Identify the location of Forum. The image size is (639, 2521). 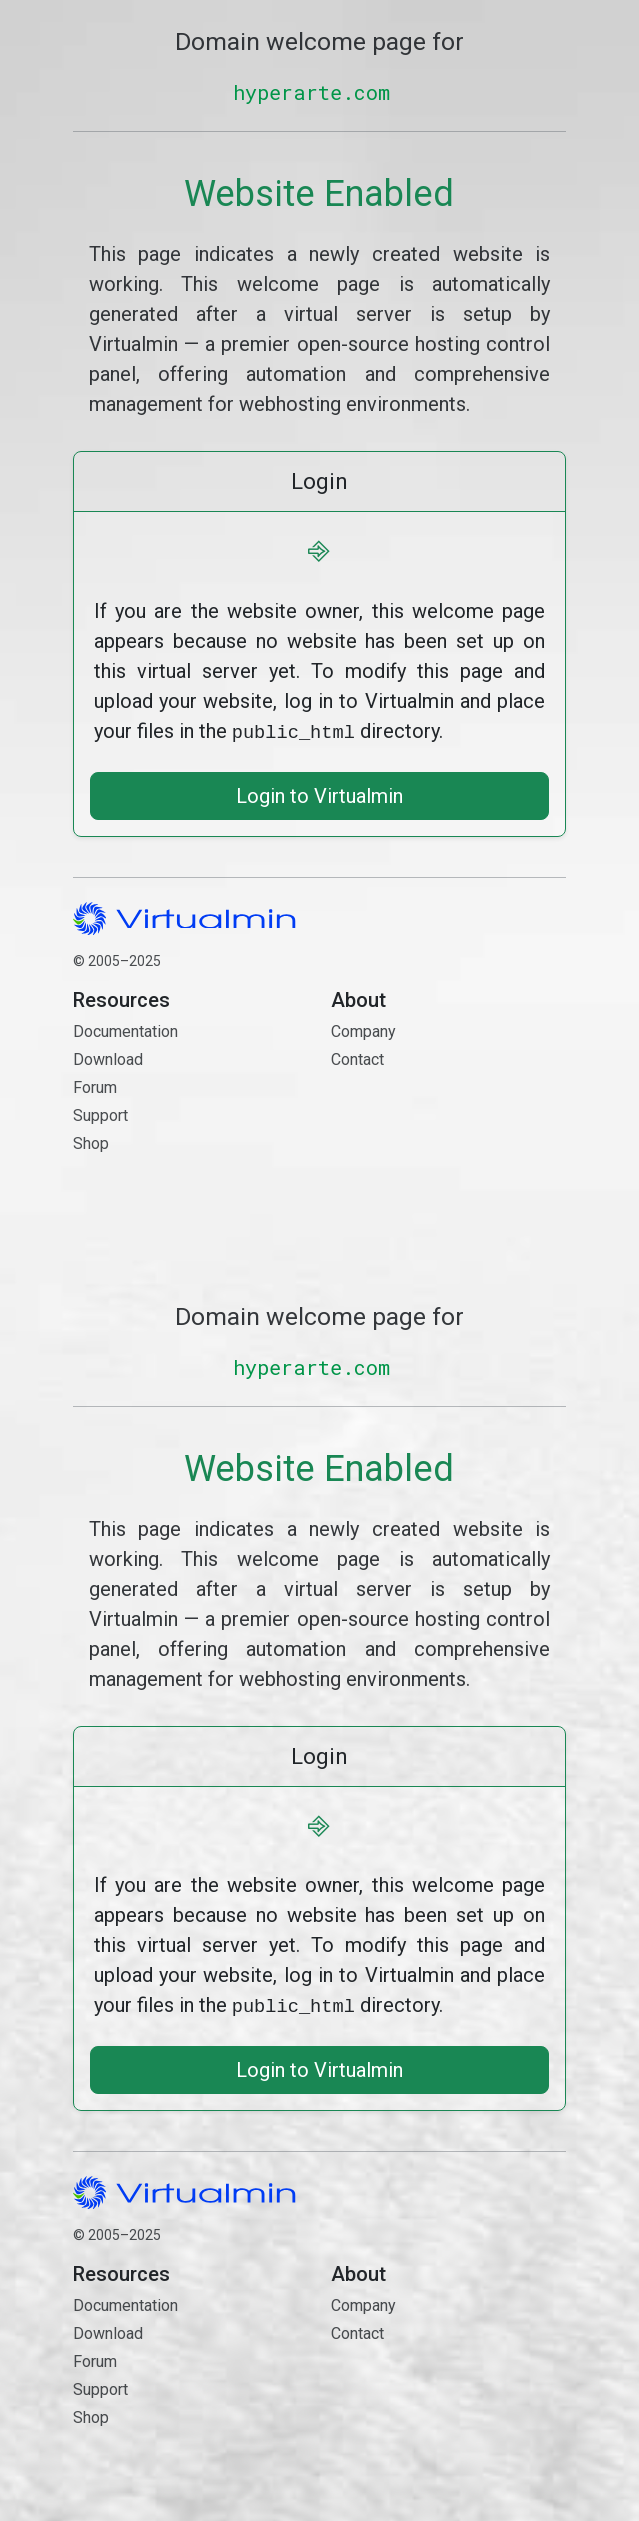
(95, 1085).